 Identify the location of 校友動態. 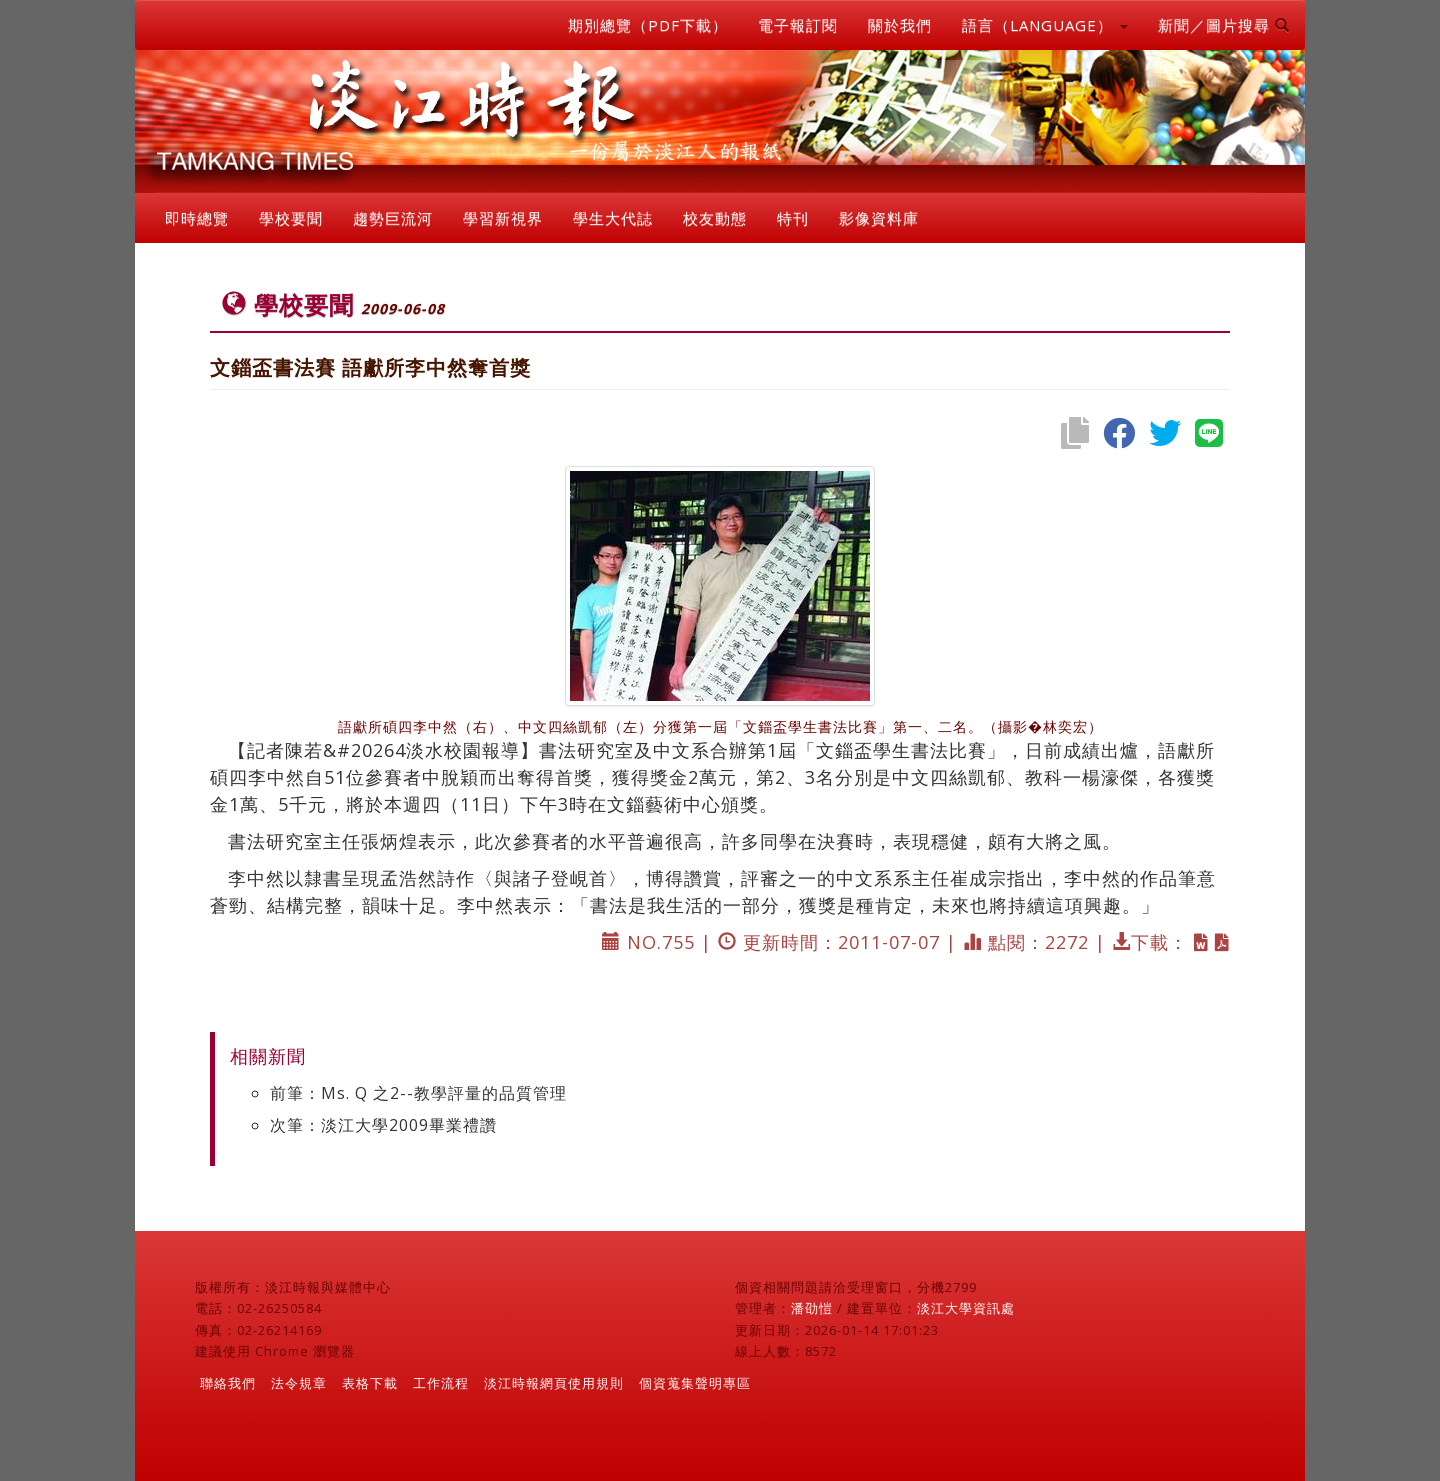
(715, 218).